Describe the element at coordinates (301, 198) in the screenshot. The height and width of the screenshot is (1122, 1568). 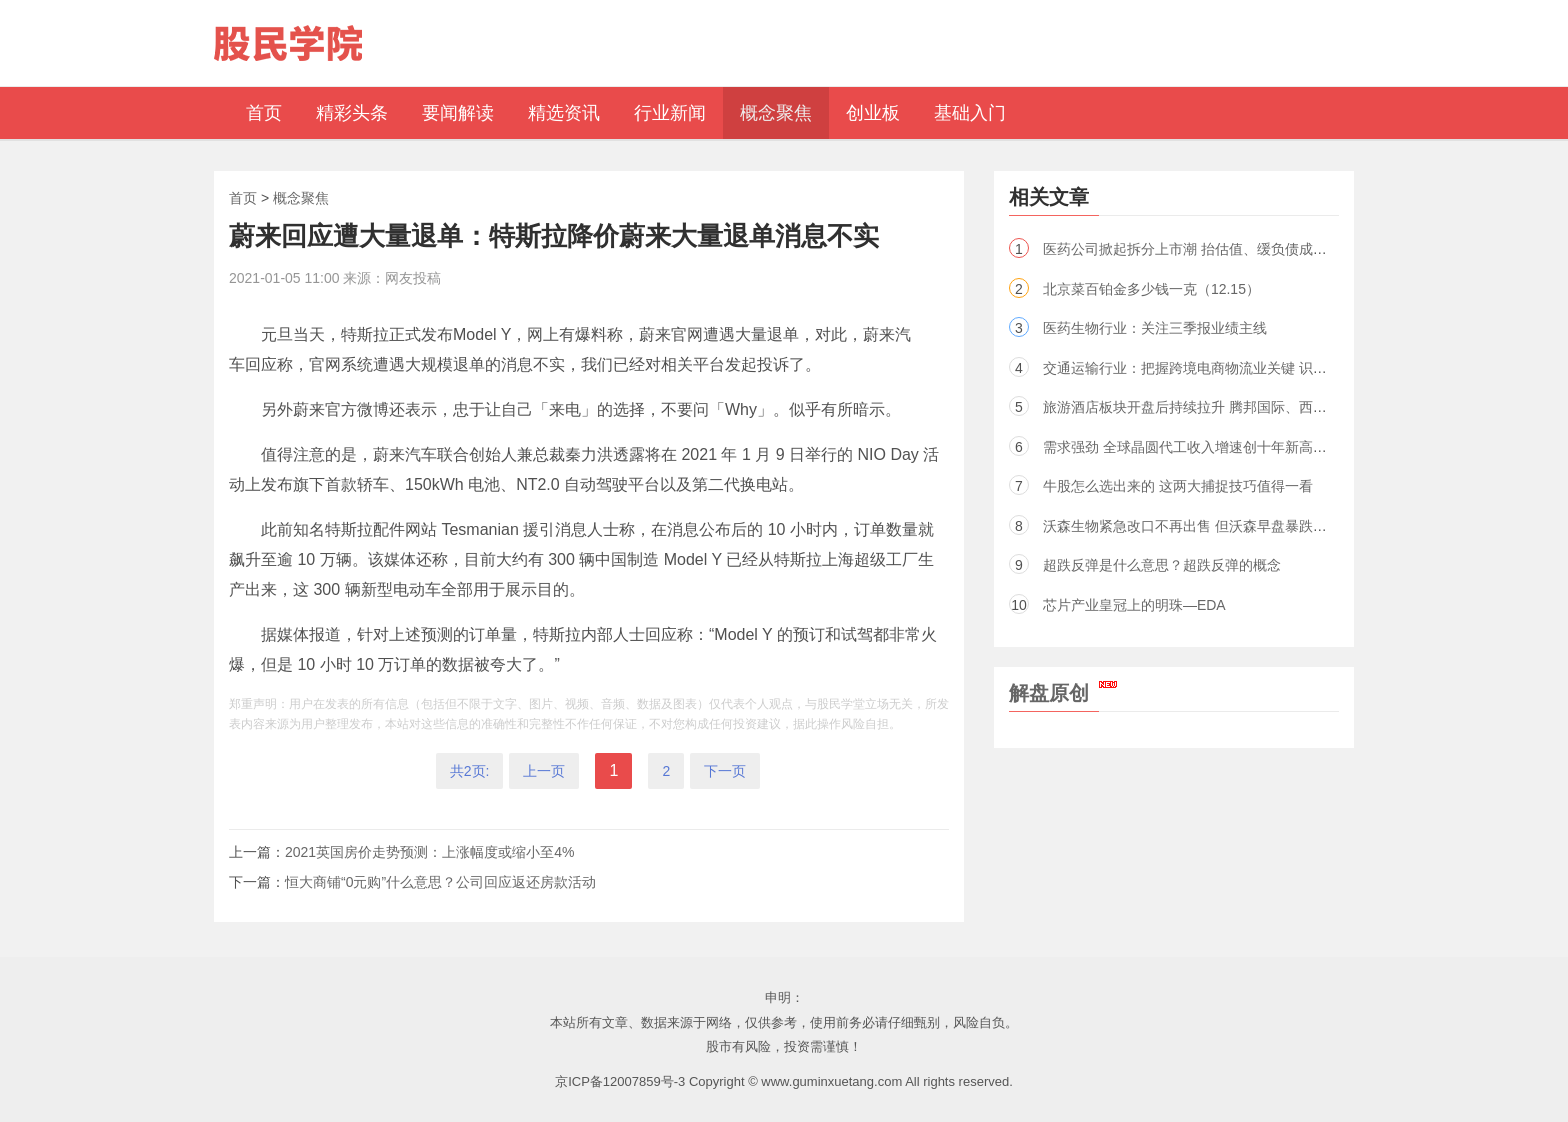
I see `概念聚焦` at that location.